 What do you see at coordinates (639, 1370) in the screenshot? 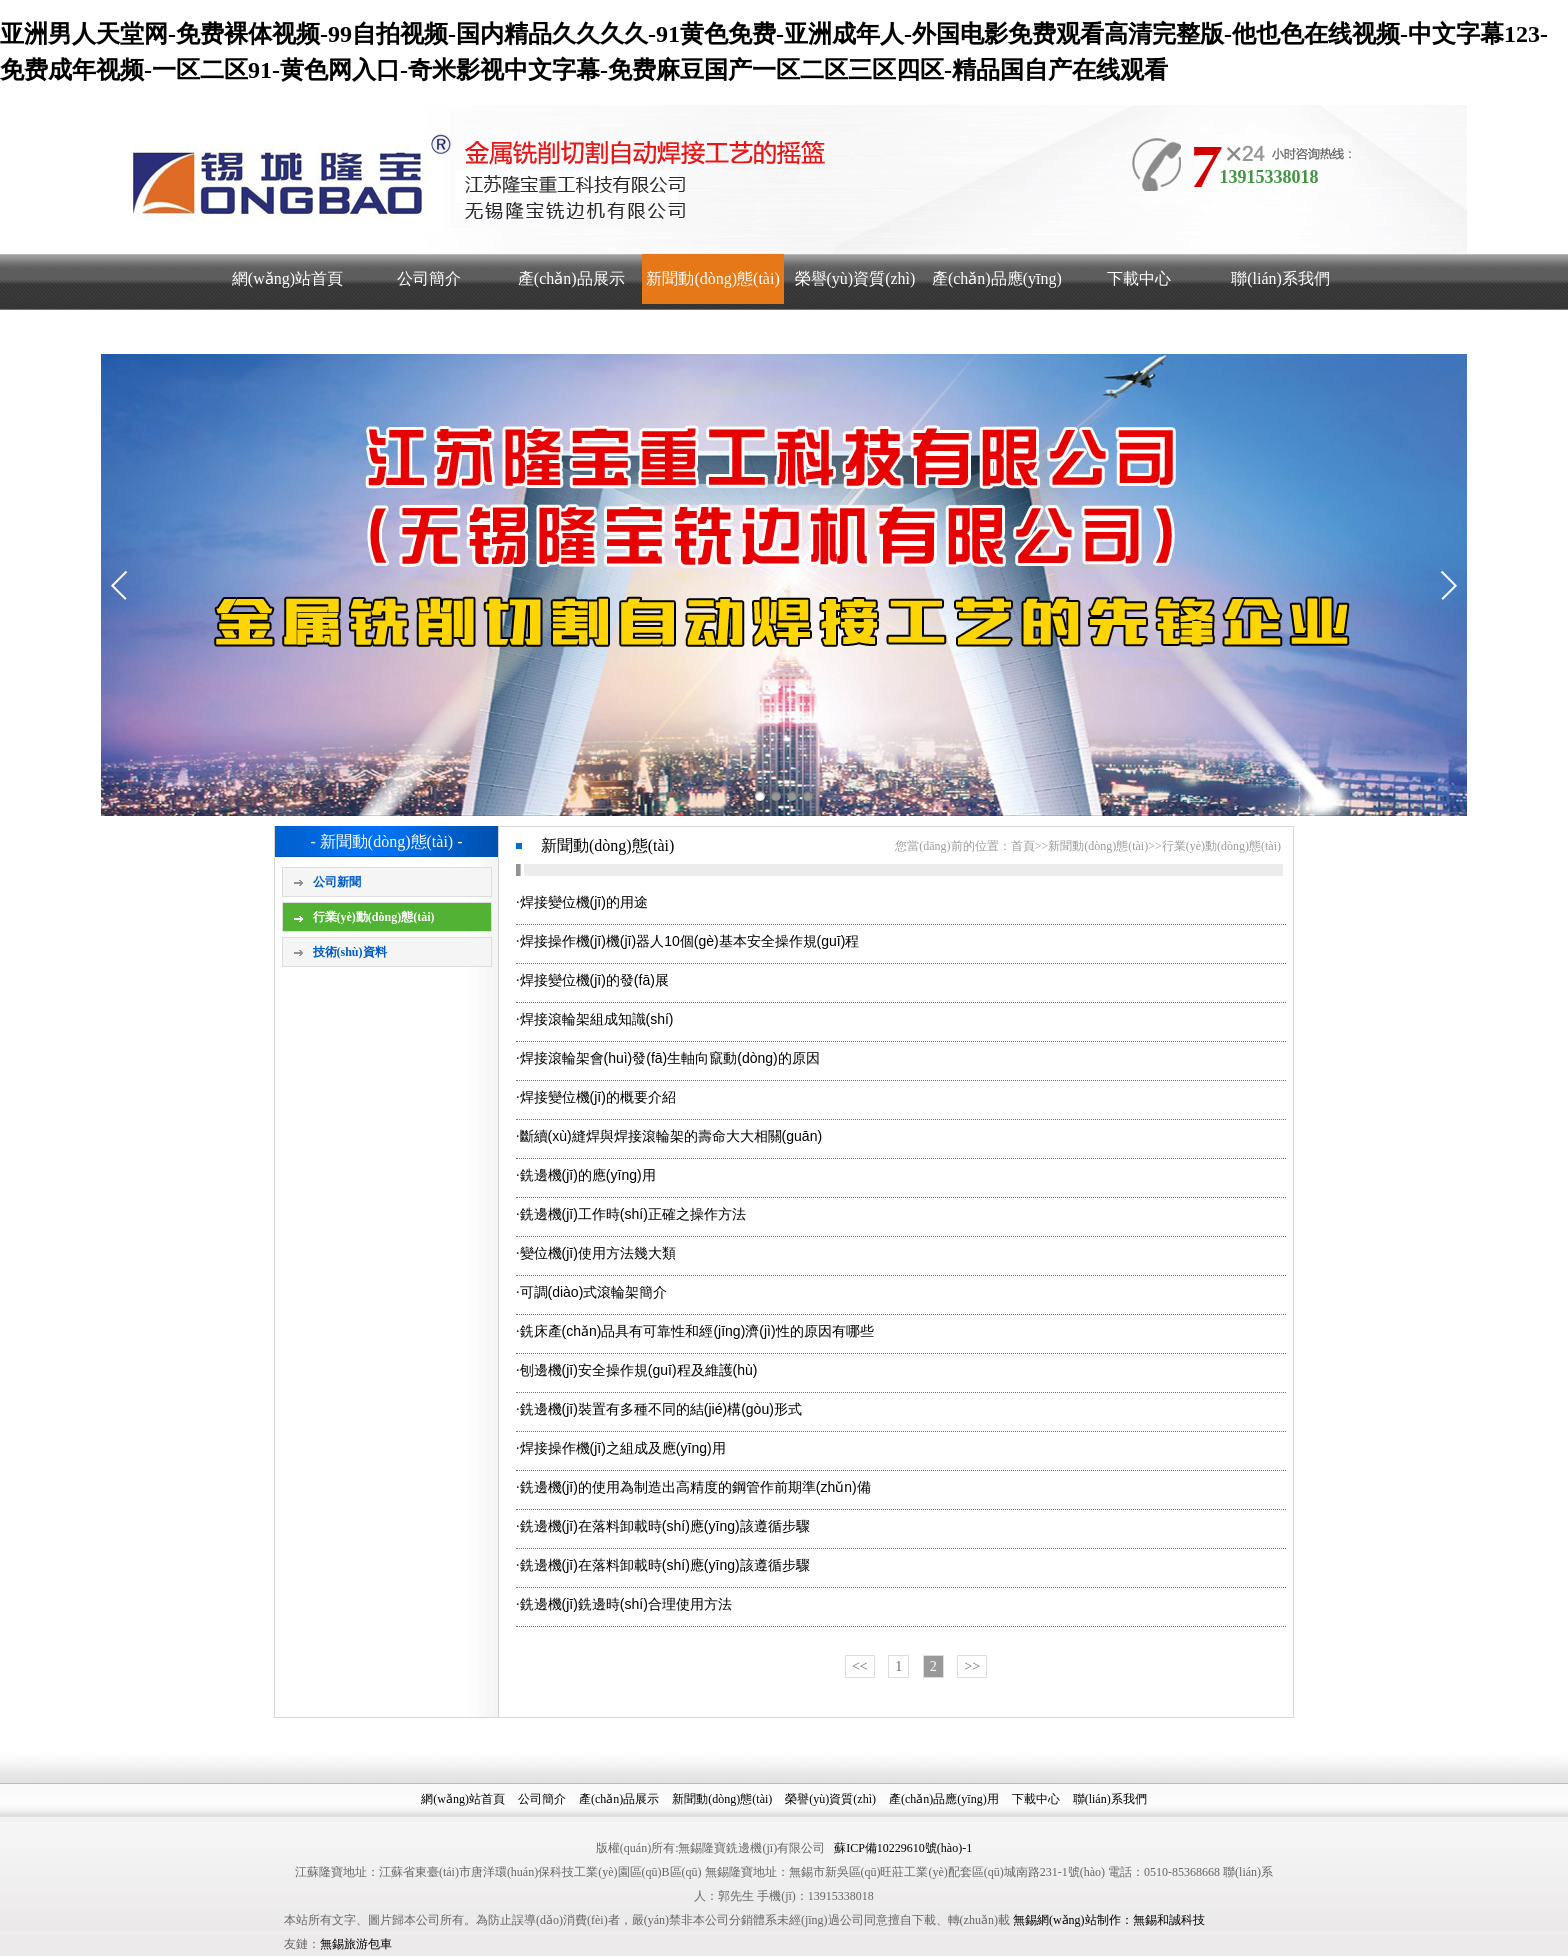
I see `刨邊機(jī)安全操作規(guī)程及維護(hù)` at bounding box center [639, 1370].